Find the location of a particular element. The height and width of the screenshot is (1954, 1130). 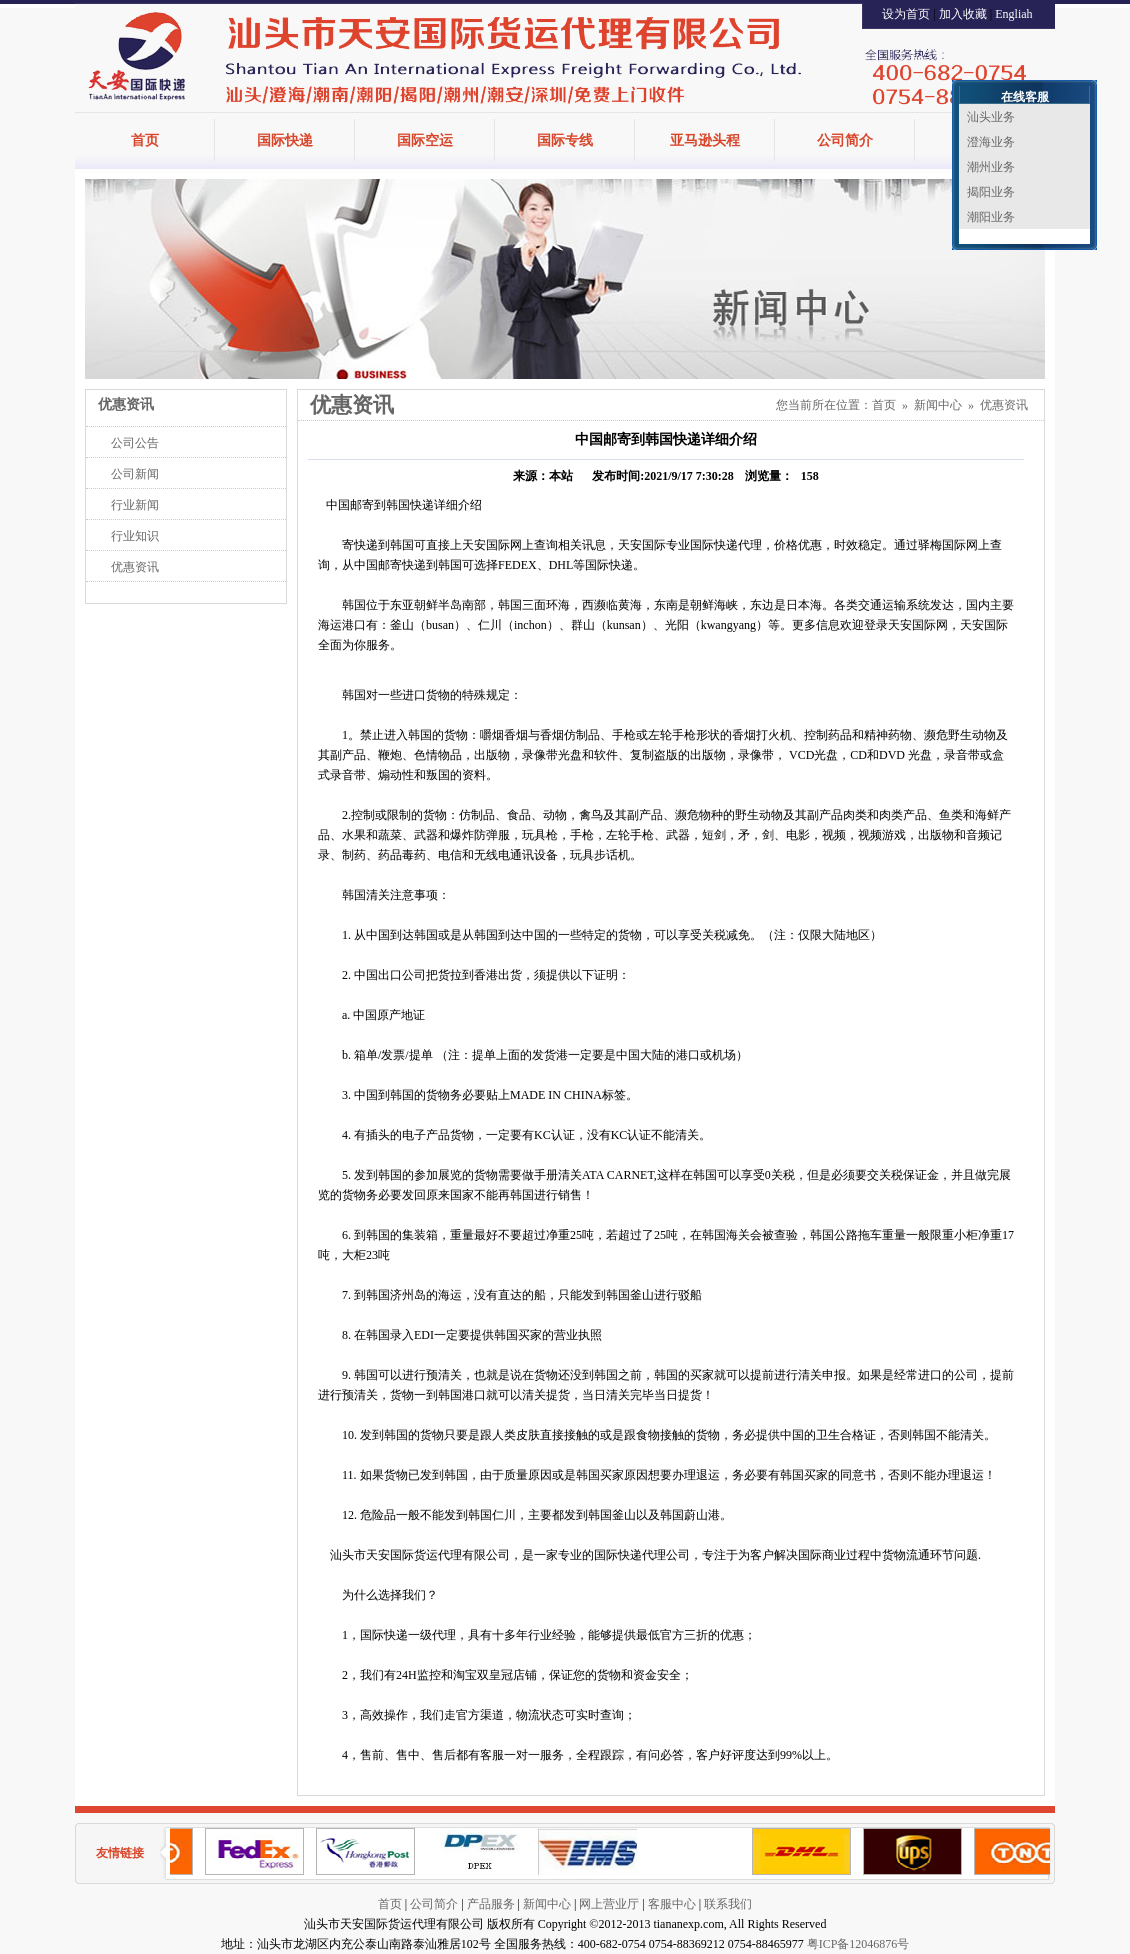

国际空运 is located at coordinates (425, 140).